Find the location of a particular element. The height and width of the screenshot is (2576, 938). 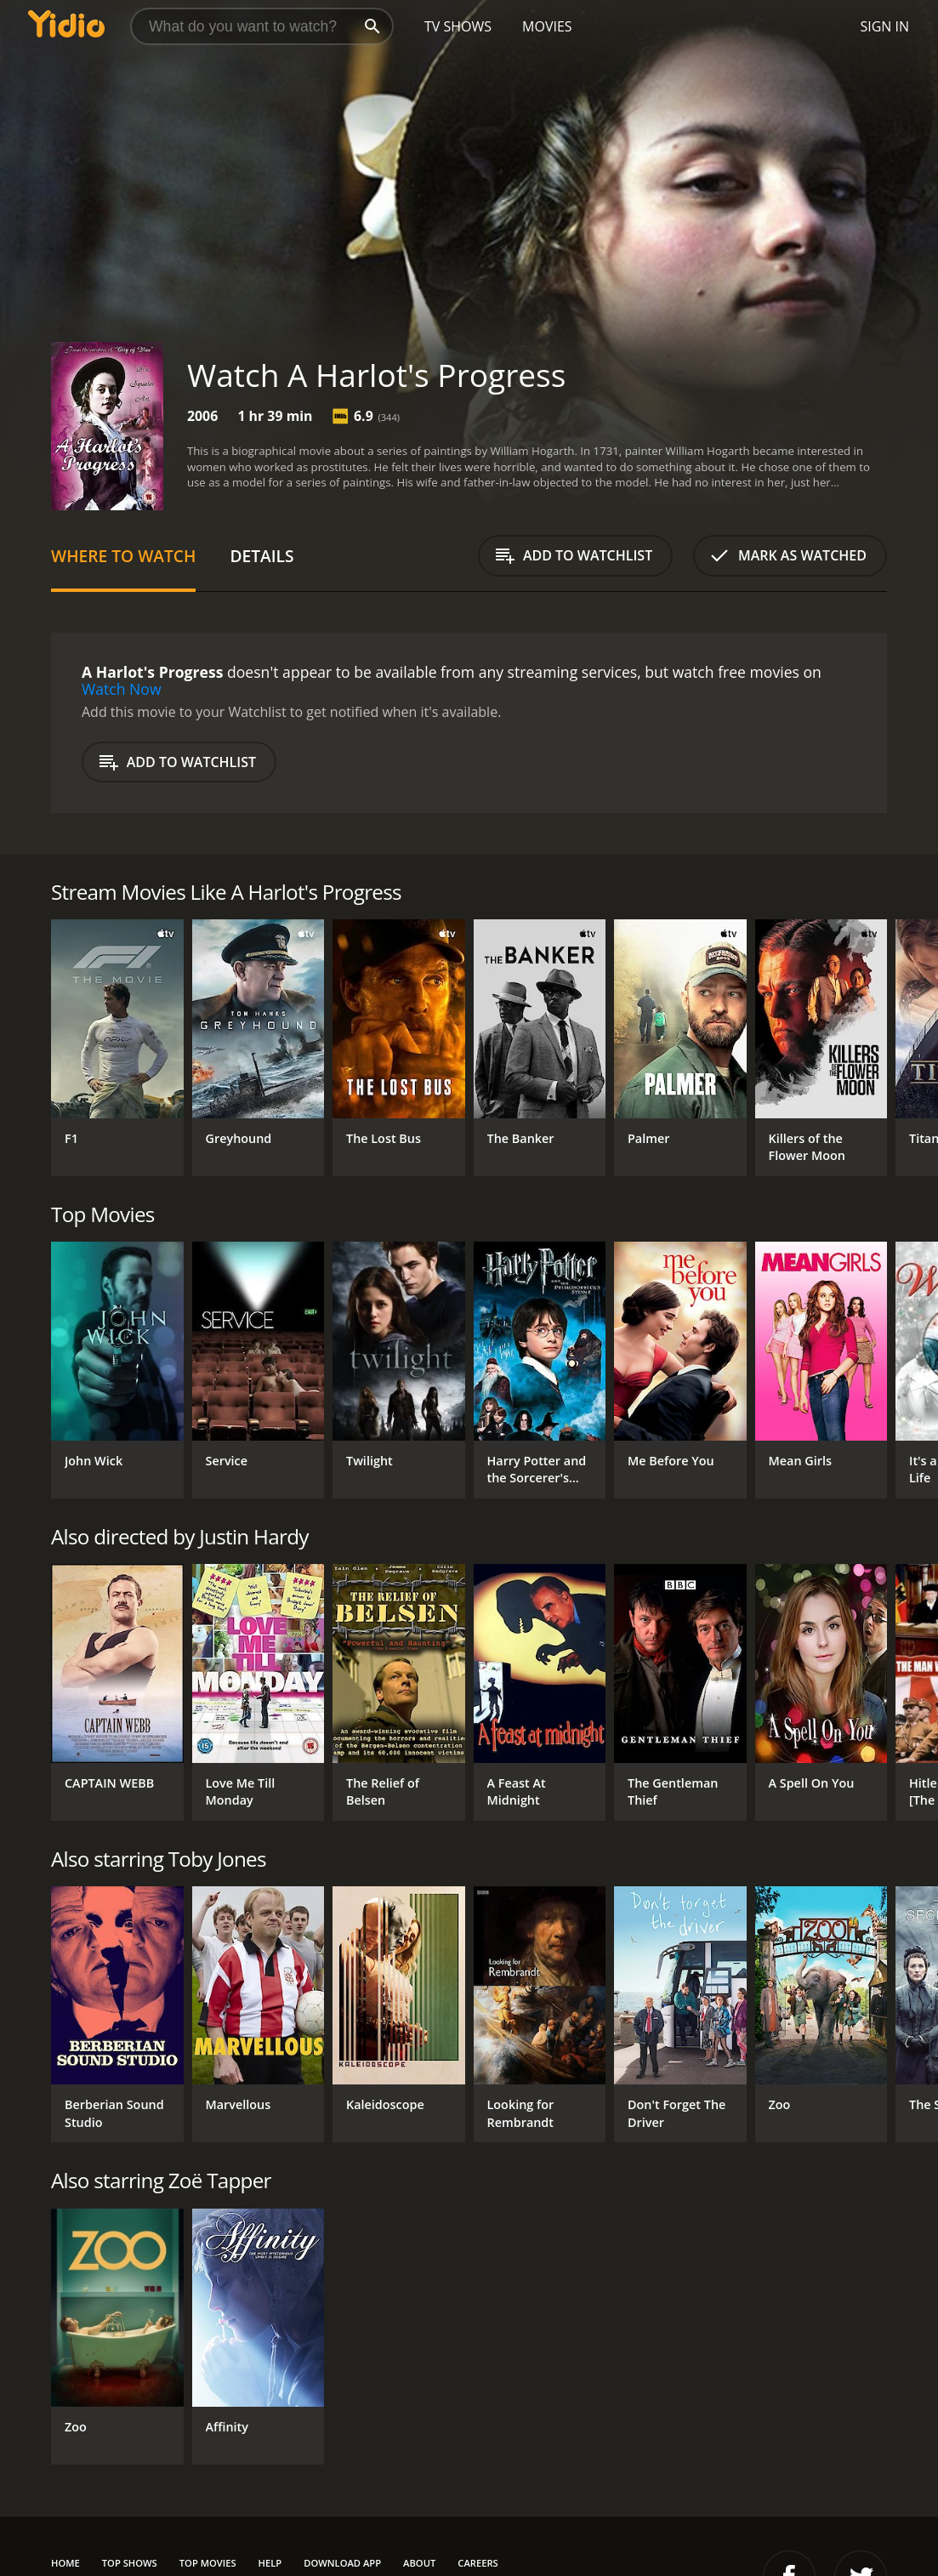

Watch Now is located at coordinates (122, 689).